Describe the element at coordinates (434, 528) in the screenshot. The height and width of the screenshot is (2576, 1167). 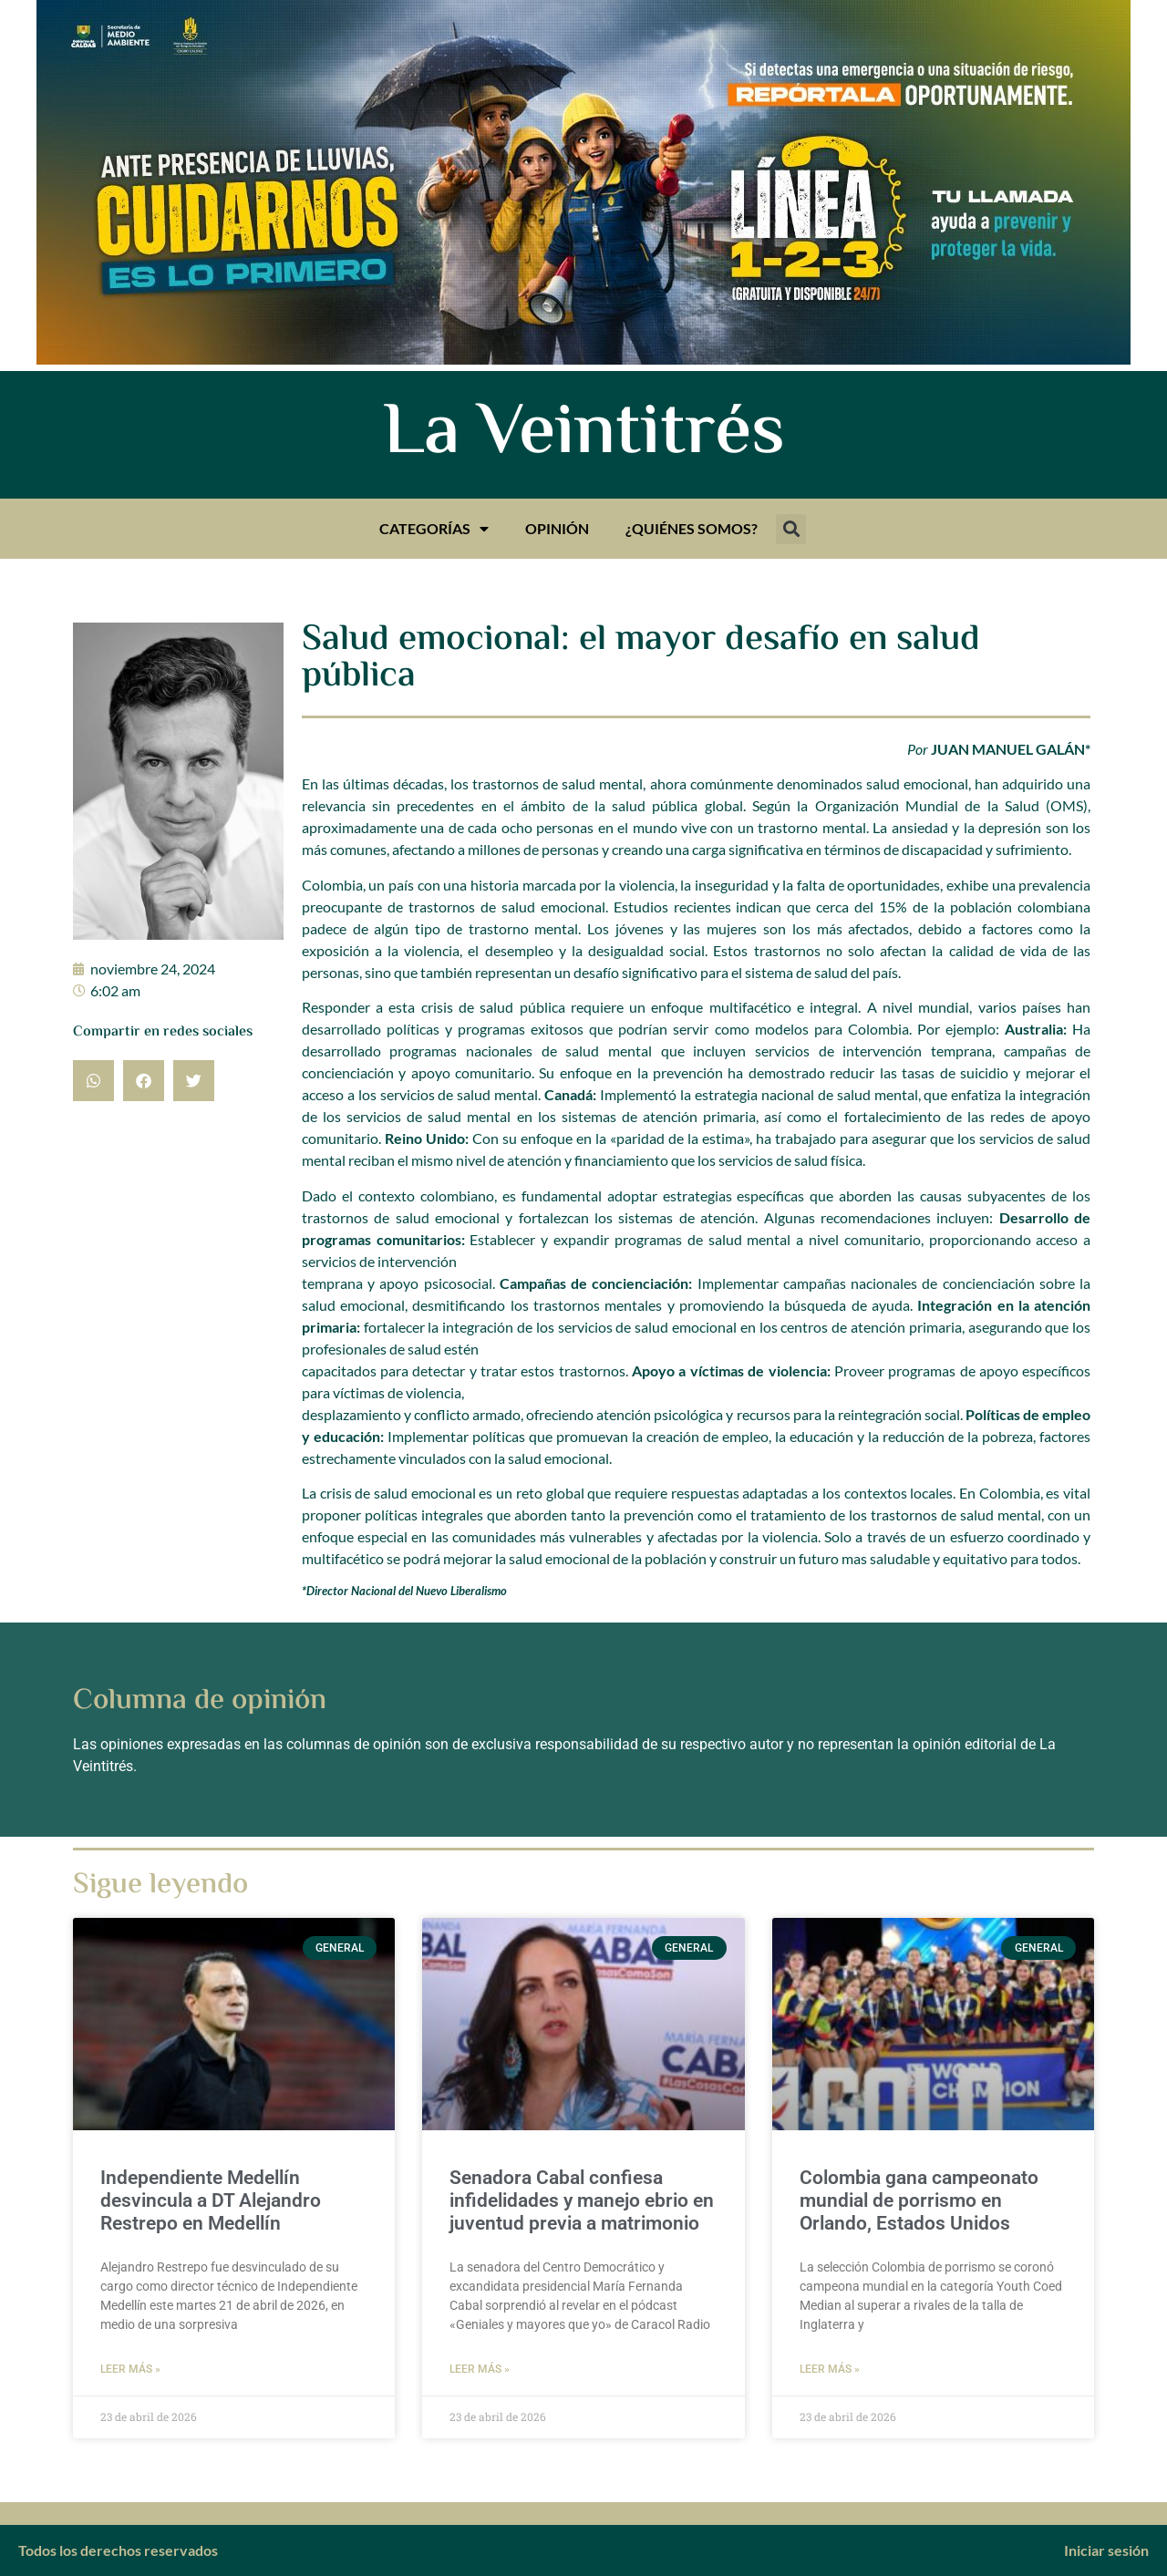
I see `Categorías` at that location.